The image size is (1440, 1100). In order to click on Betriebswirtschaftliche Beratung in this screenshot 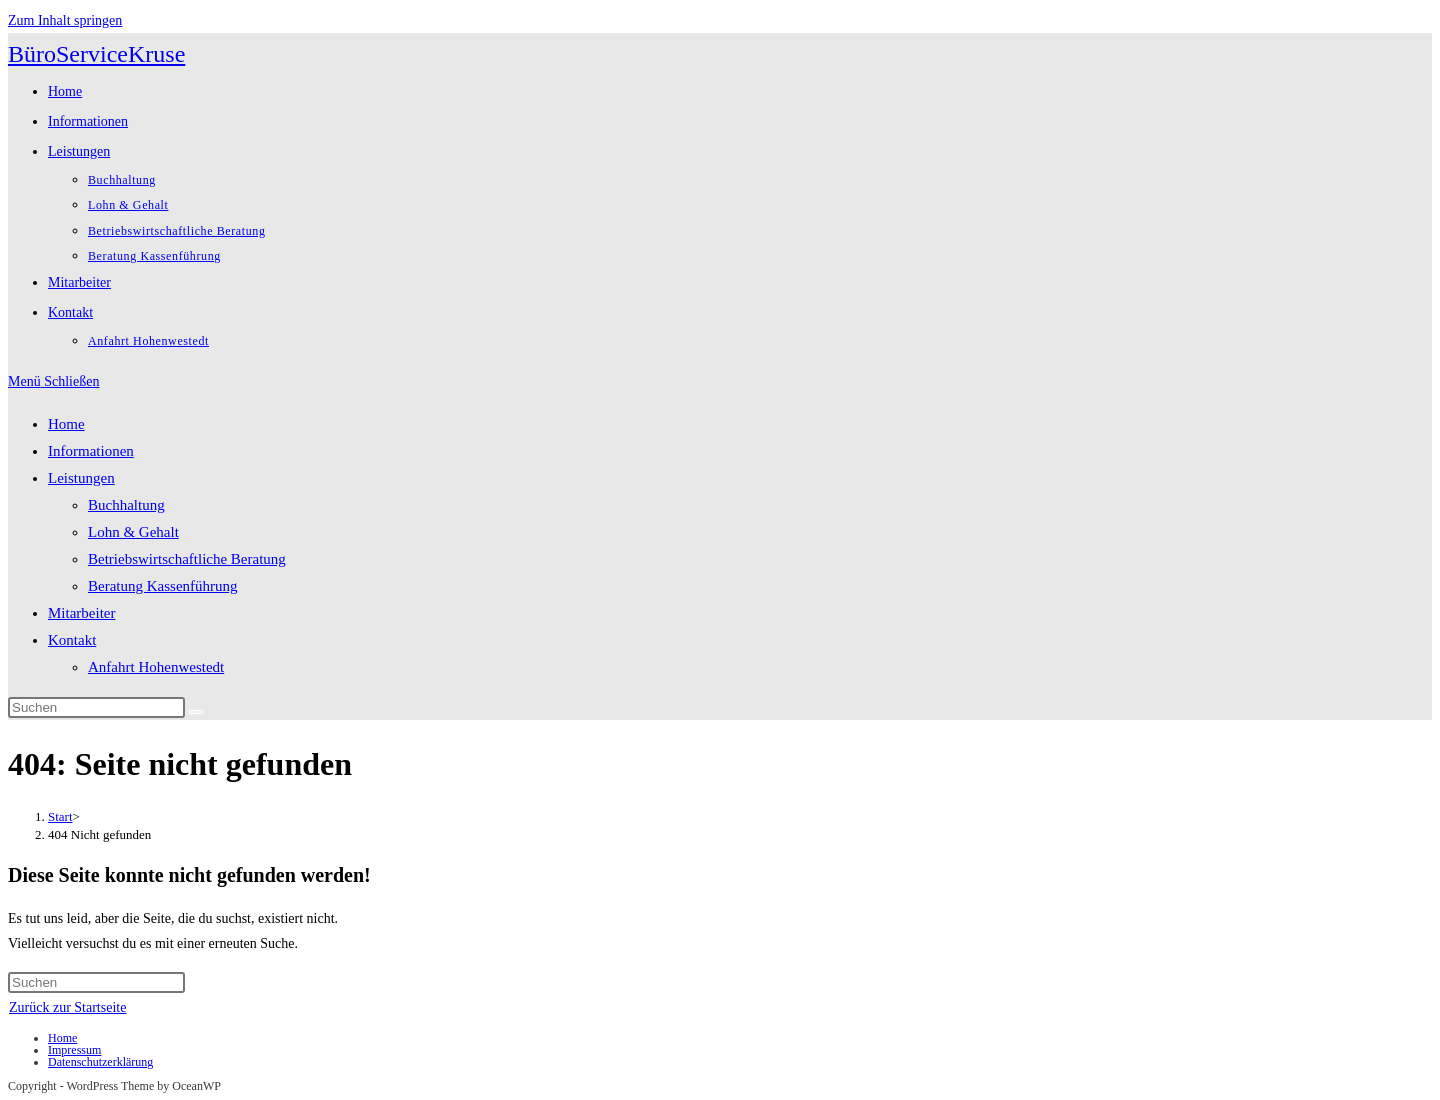, I will do `click(187, 559)`.